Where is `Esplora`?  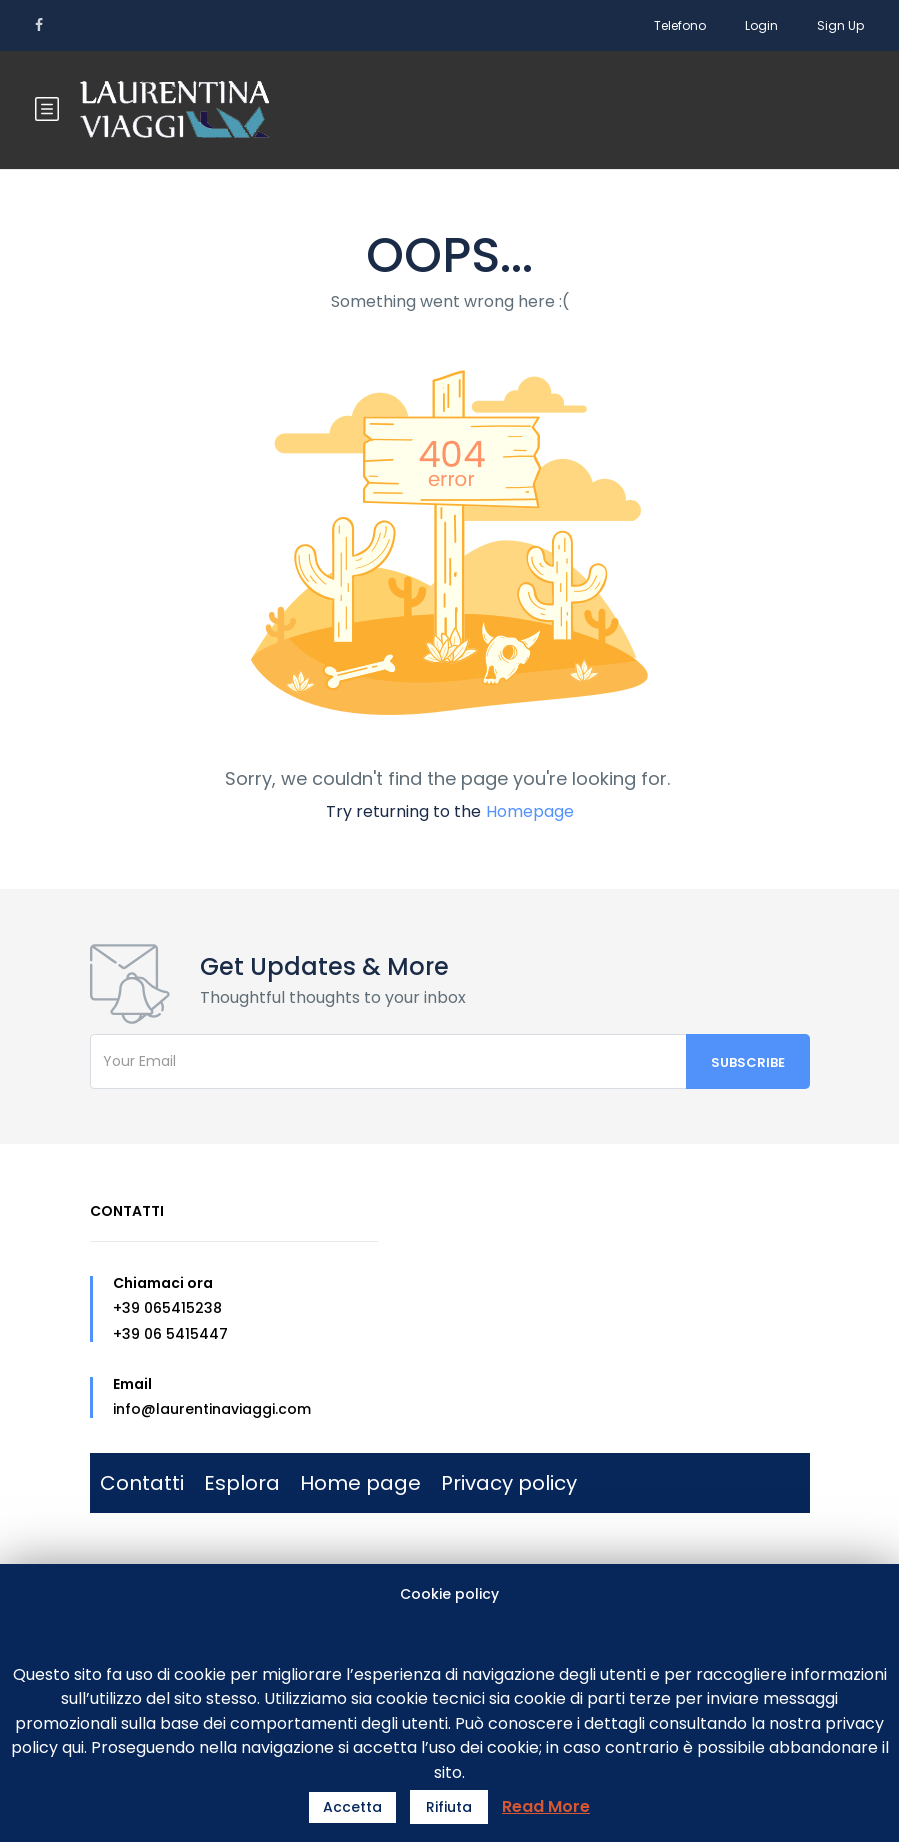 Esplora is located at coordinates (242, 1483).